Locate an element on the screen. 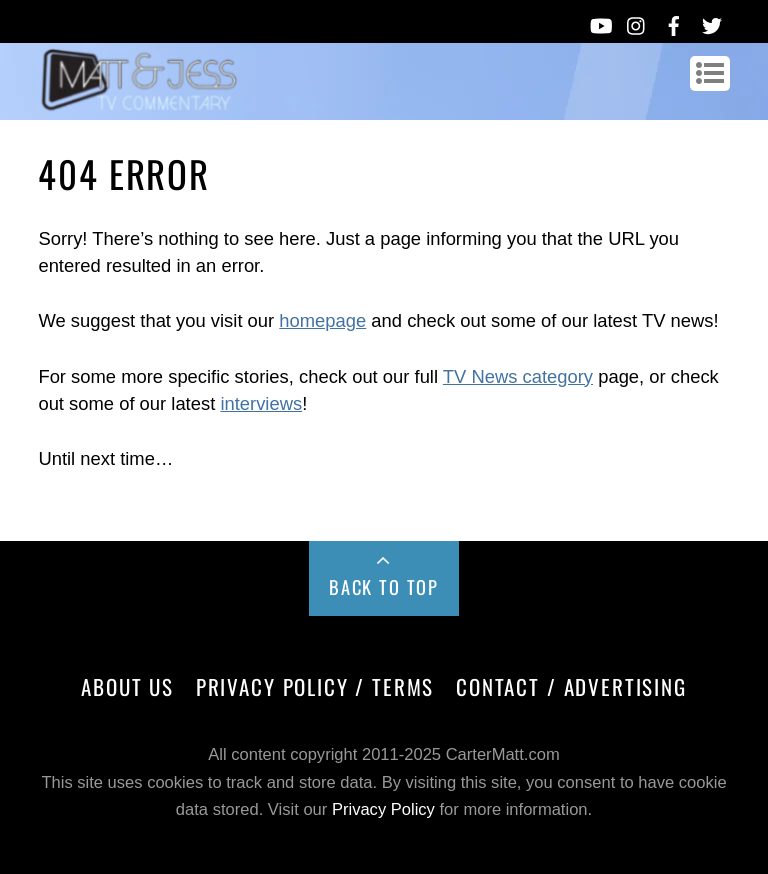 The height and width of the screenshot is (874, 768). [facebook] is located at coordinates (674, 22).